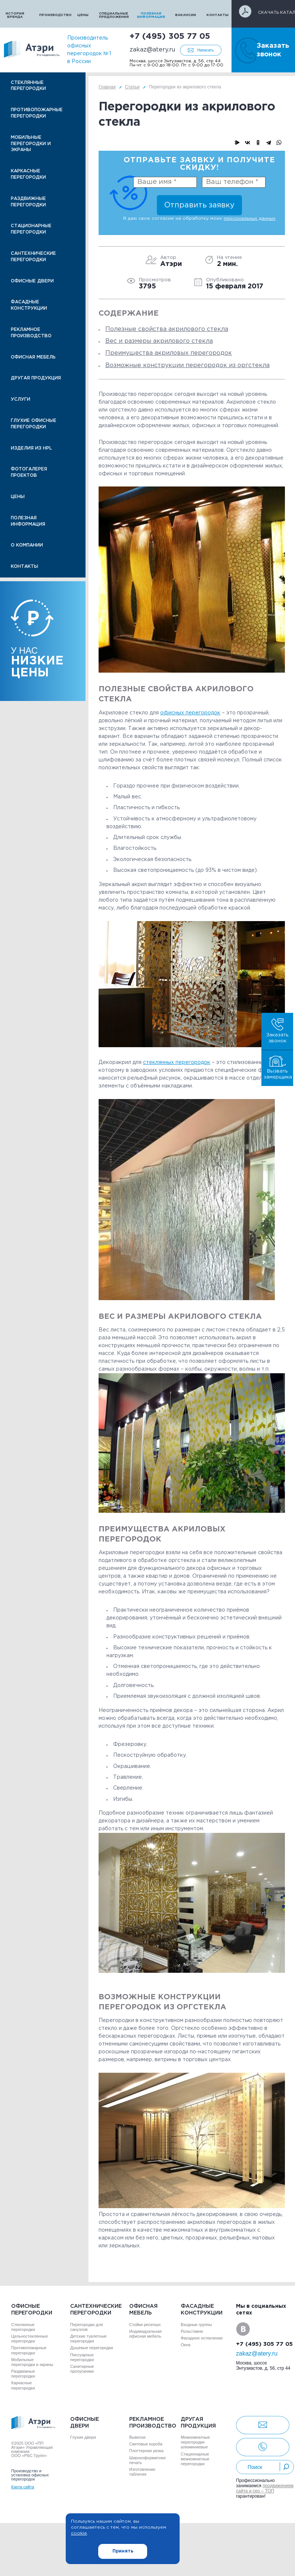 The image size is (295, 2576). I want to click on Контакты, so click(217, 14).